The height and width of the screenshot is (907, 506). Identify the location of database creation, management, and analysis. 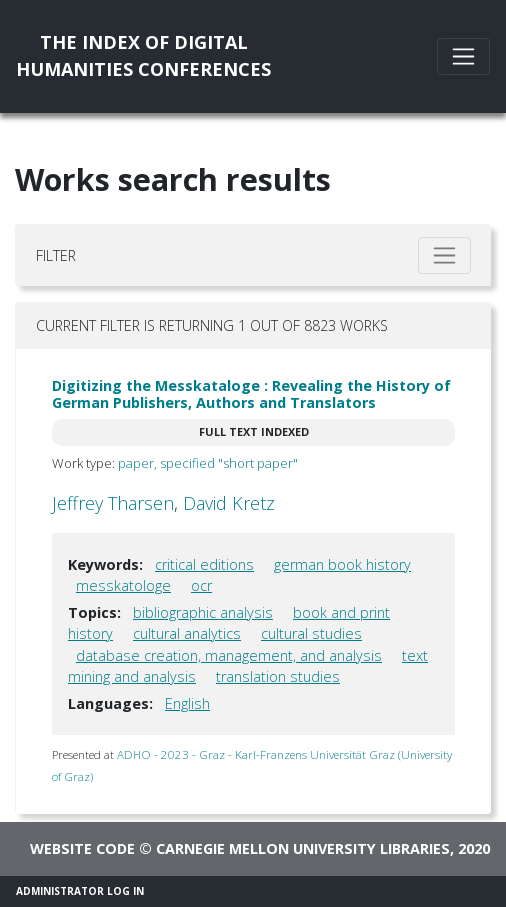
(229, 655).